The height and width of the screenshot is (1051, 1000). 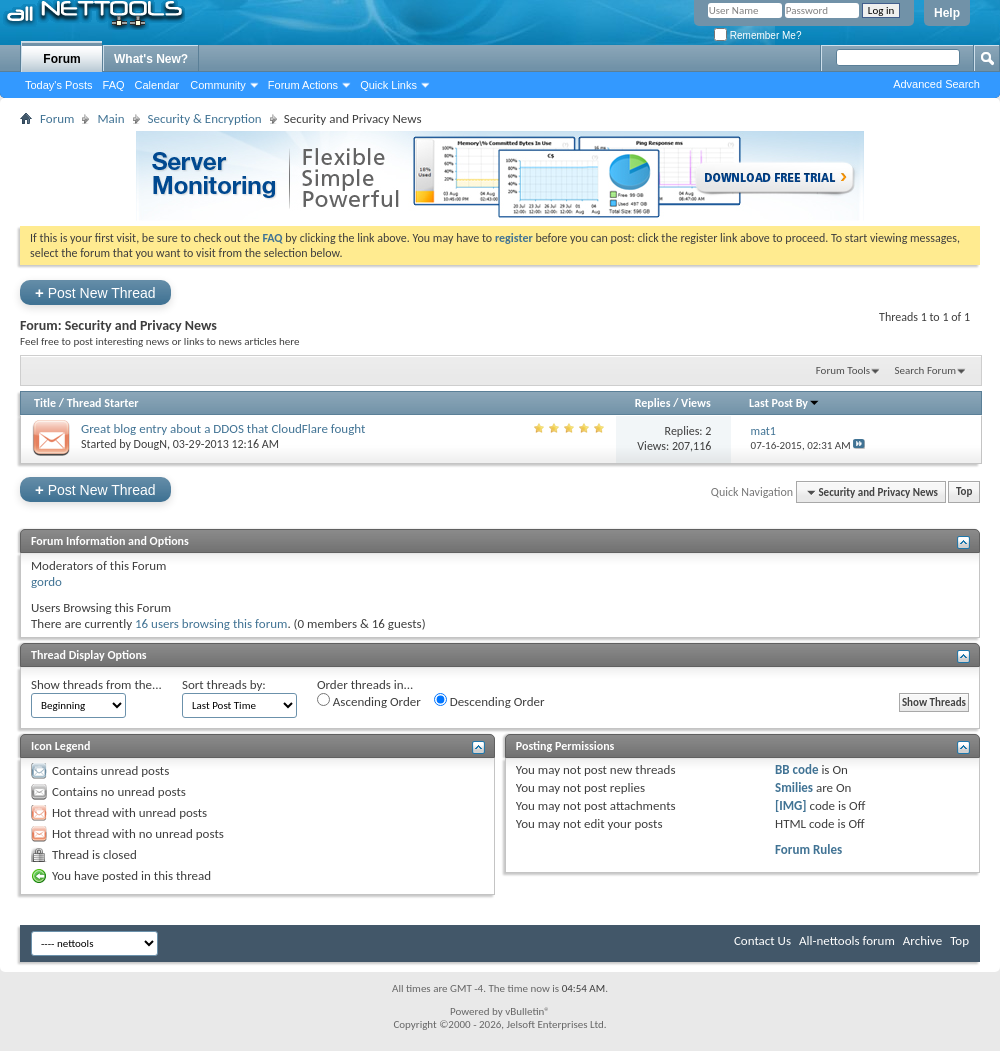 What do you see at coordinates (794, 787) in the screenshot?
I see `Smilies` at bounding box center [794, 787].